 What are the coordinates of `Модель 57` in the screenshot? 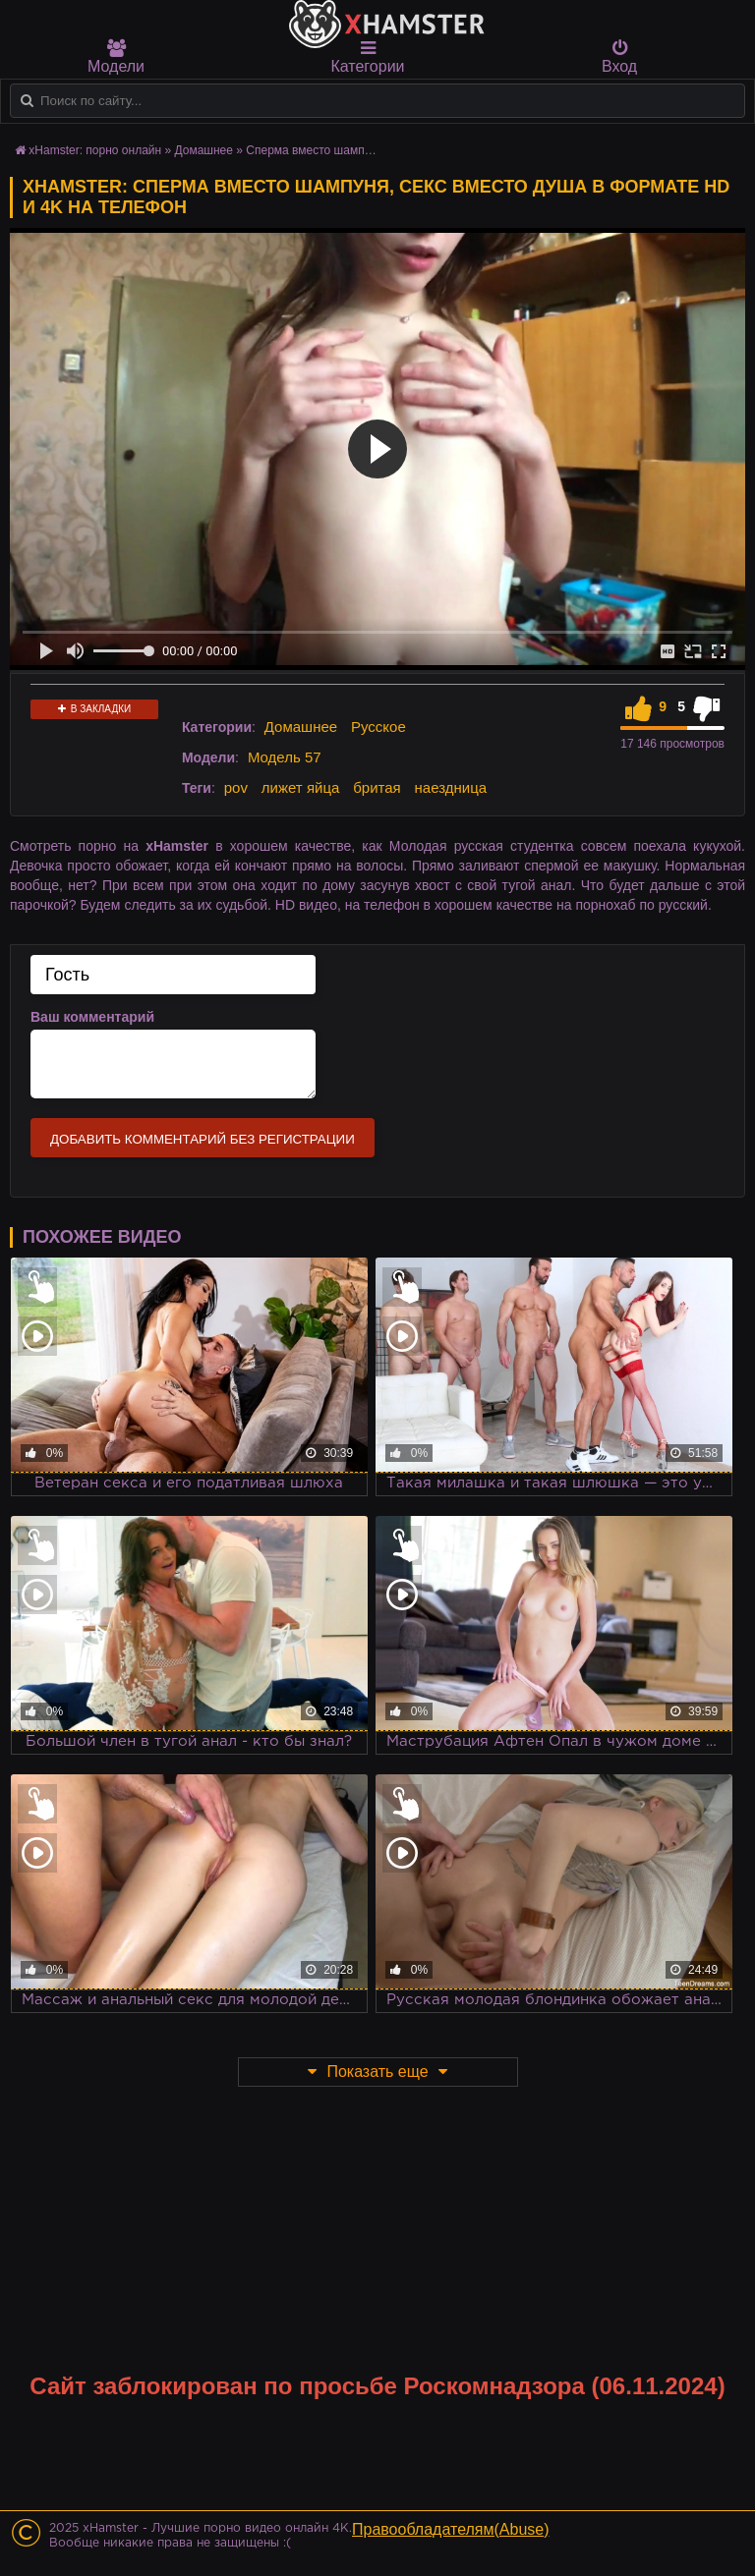 It's located at (284, 757).